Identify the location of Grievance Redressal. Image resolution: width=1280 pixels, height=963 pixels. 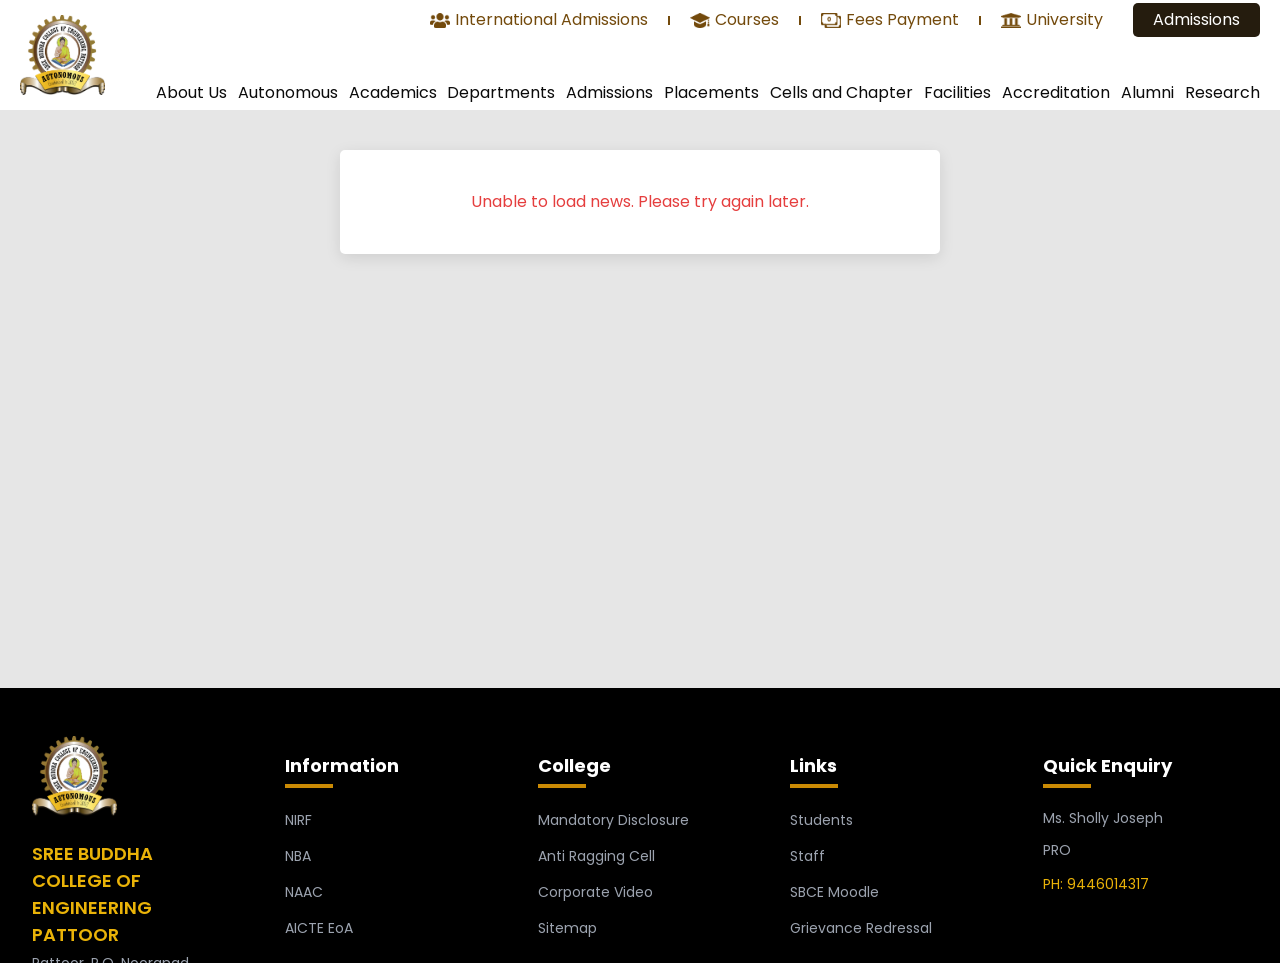
(861, 928).